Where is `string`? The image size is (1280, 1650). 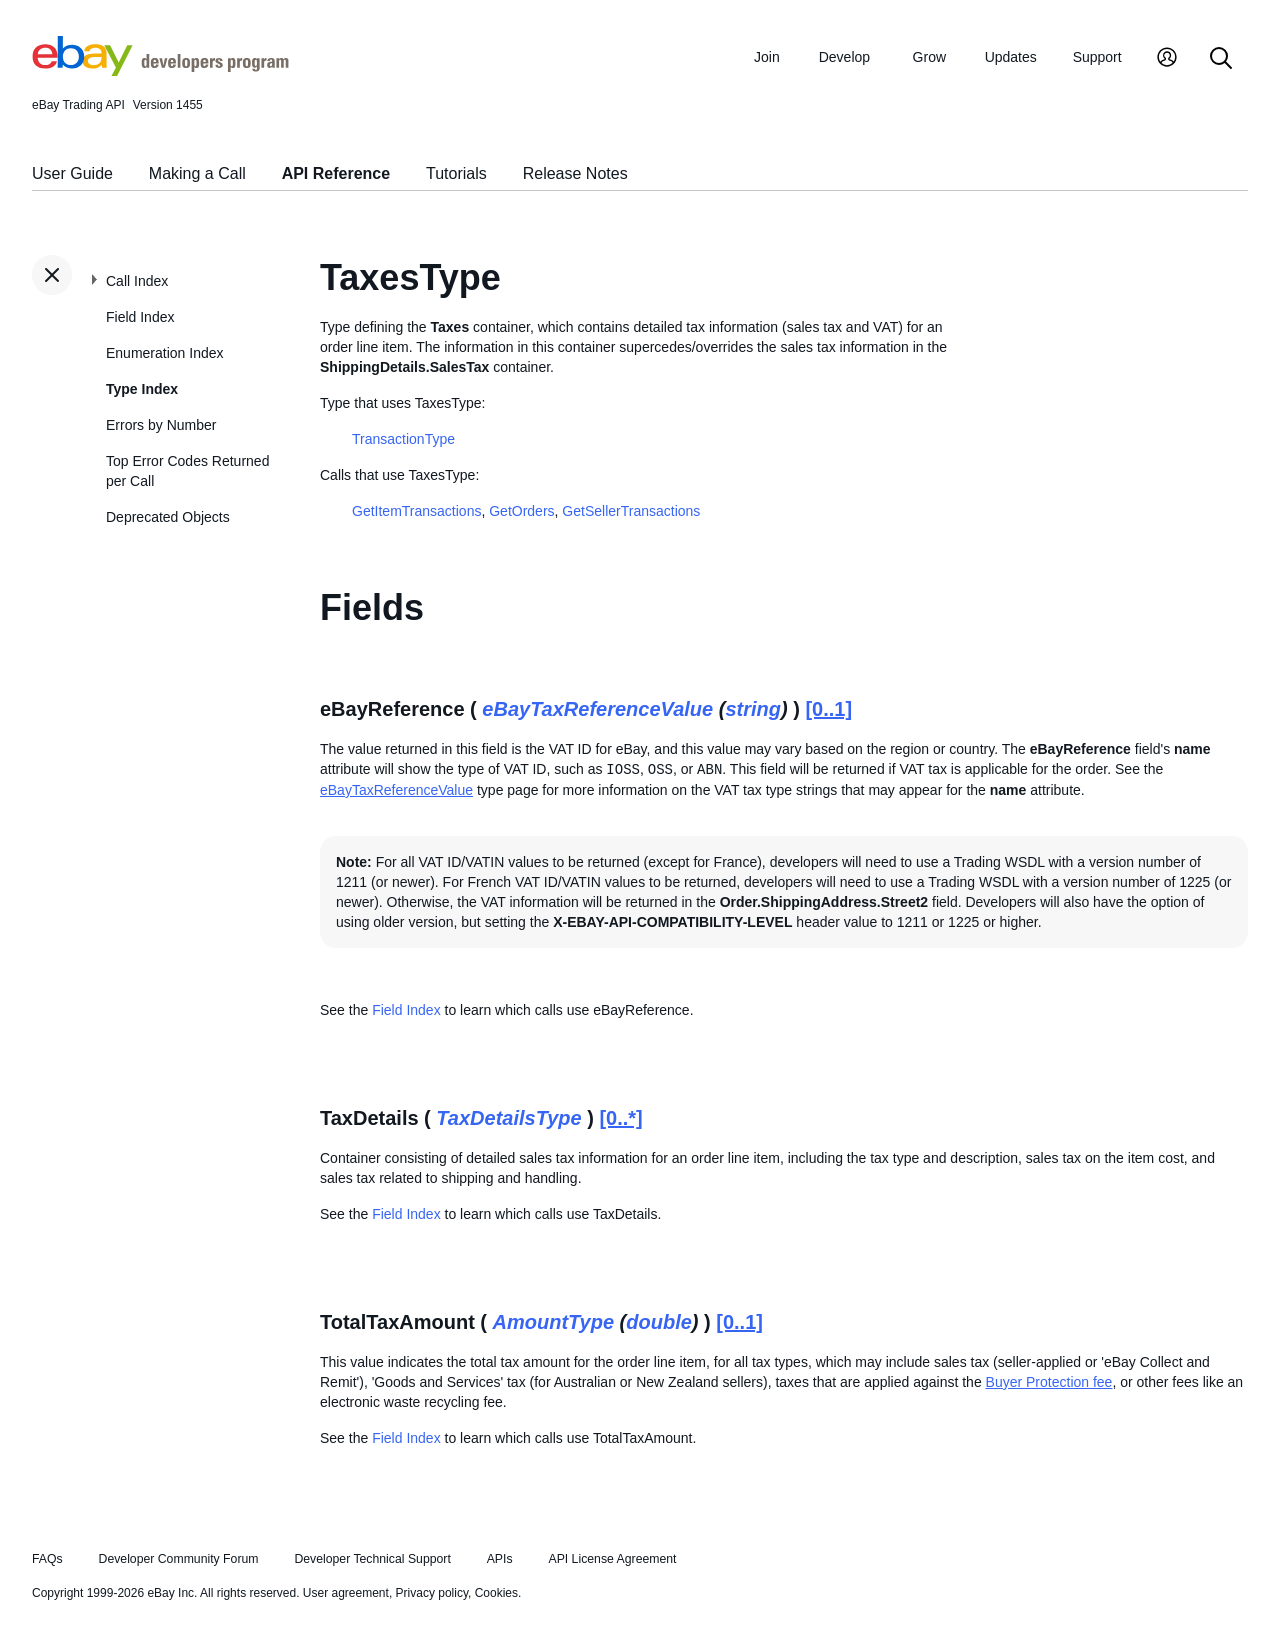
string is located at coordinates (753, 709).